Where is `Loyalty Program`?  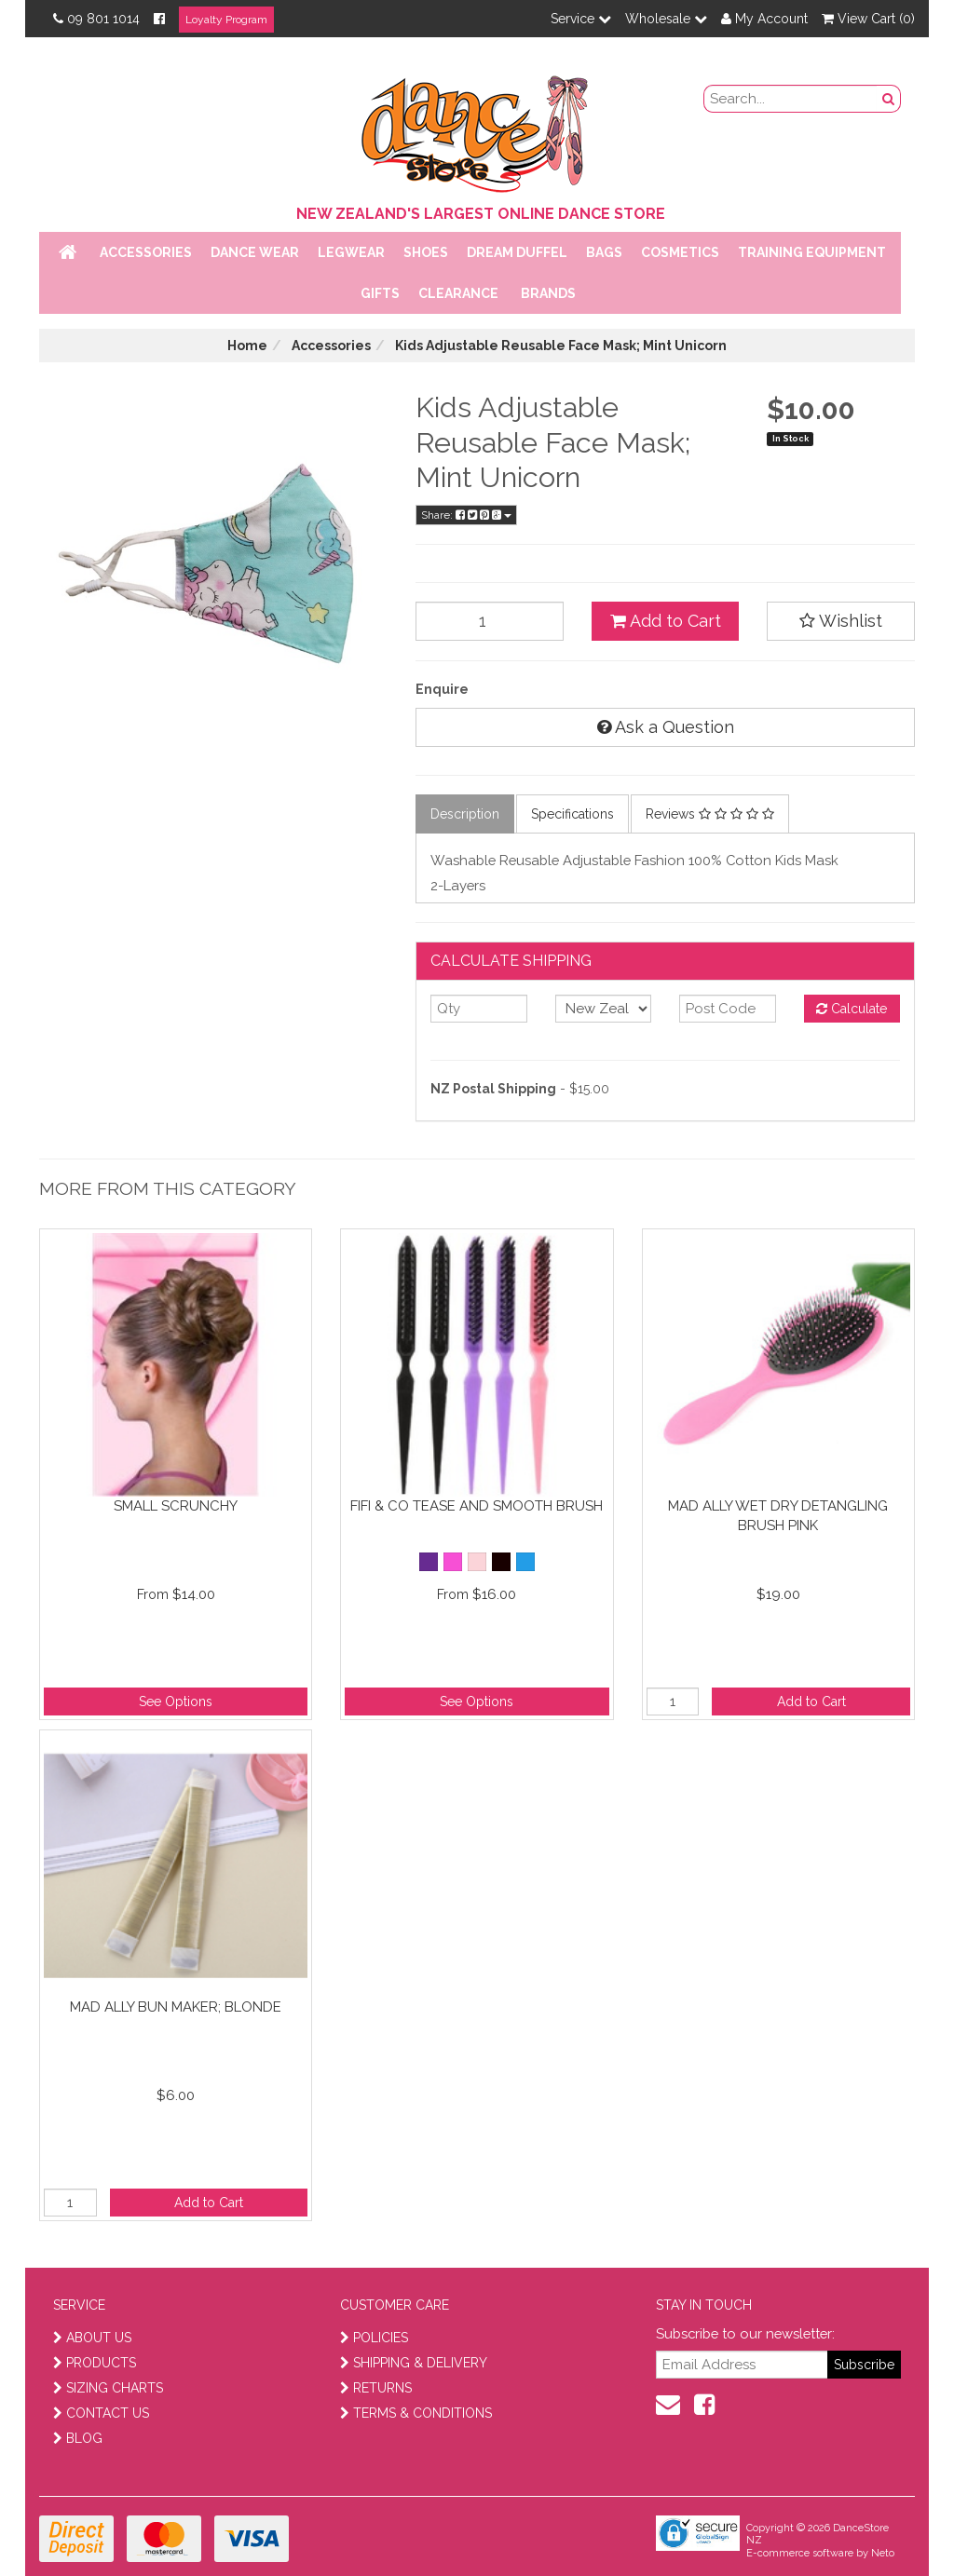
Loyalty Program is located at coordinates (226, 19).